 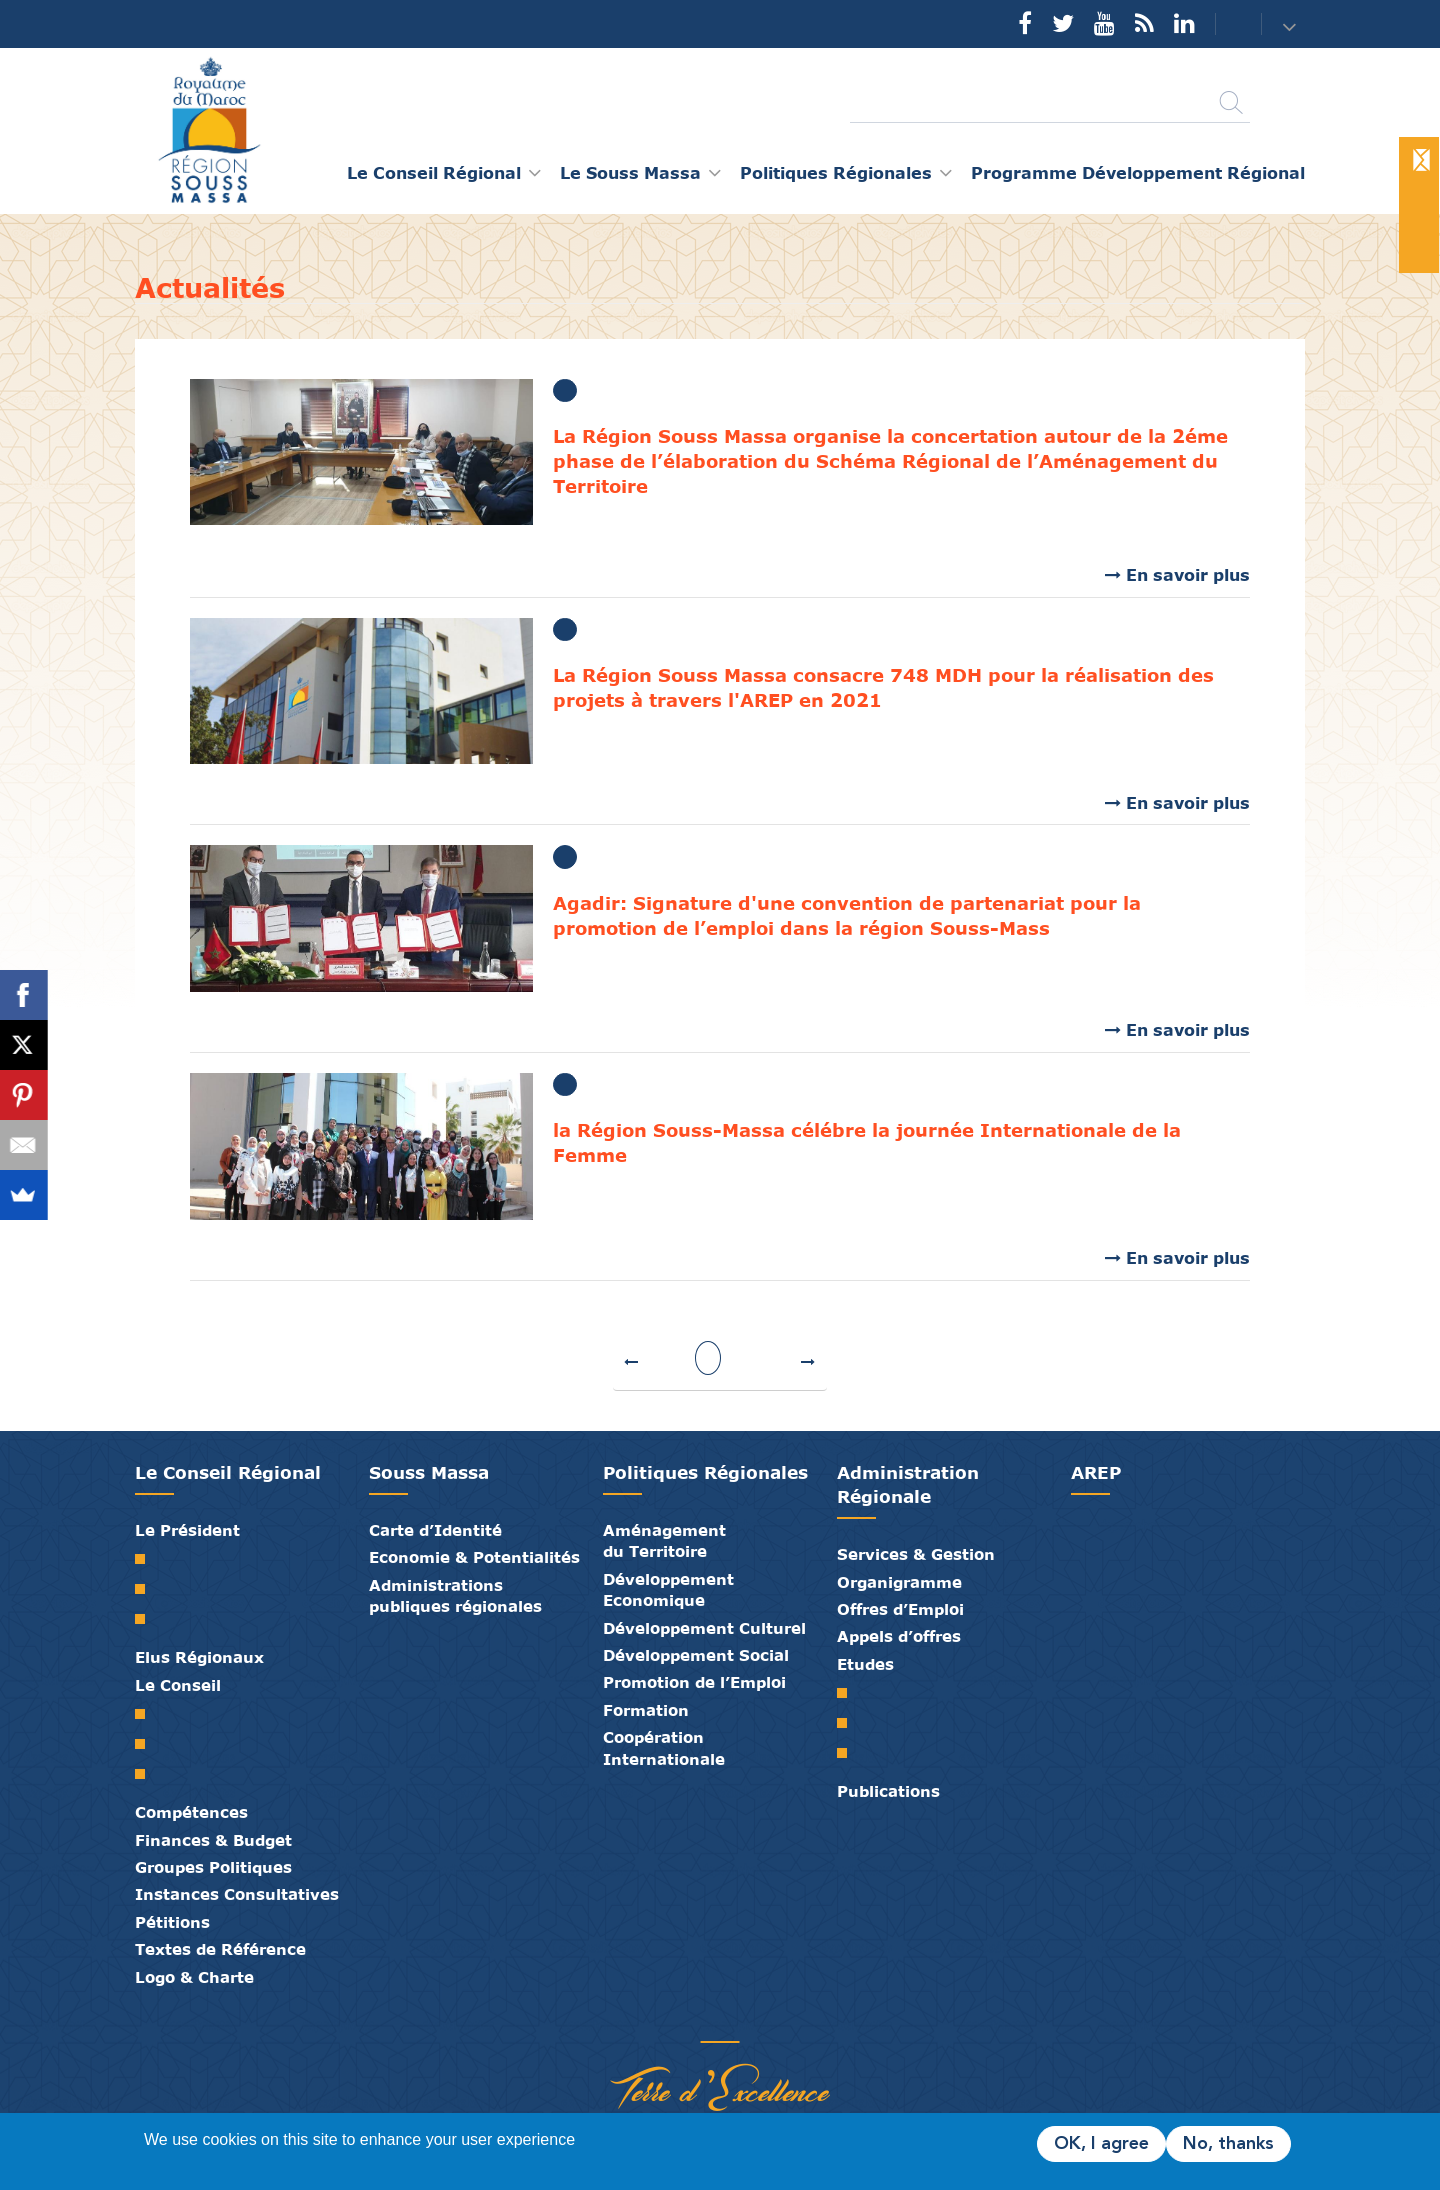 I want to click on Contact, so click(x=1226, y=24).